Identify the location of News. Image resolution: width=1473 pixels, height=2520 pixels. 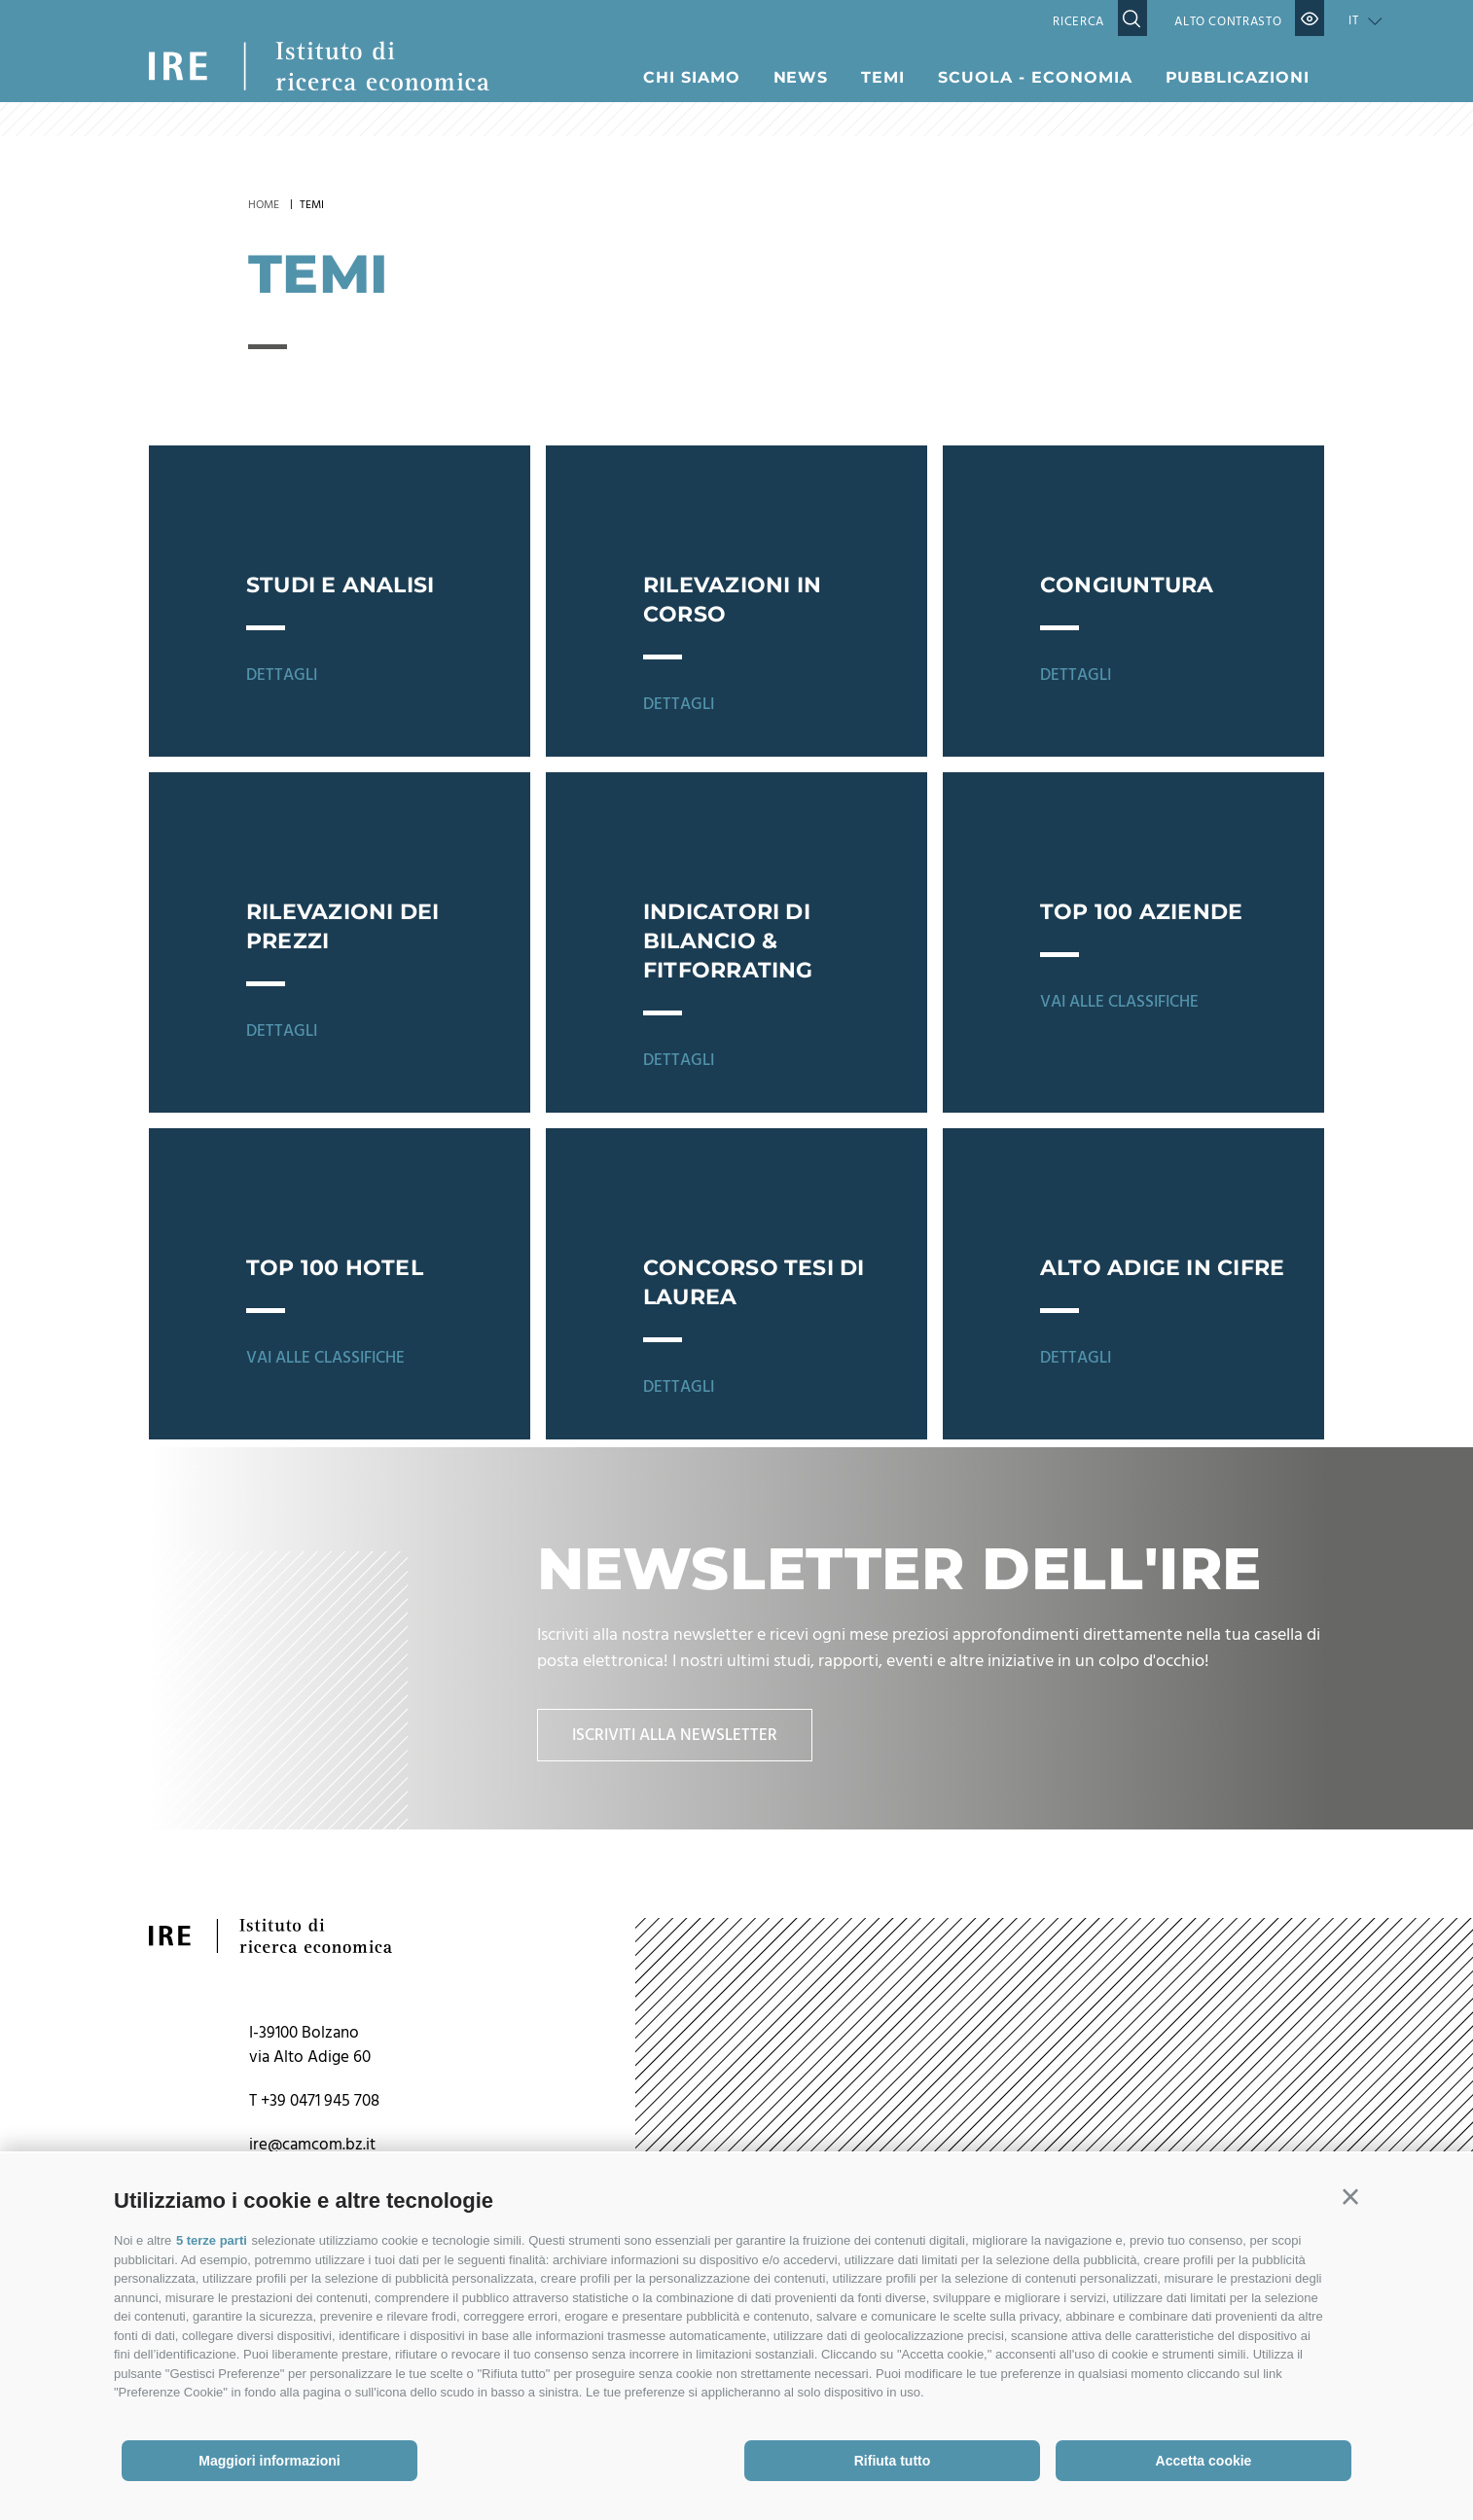
(801, 77).